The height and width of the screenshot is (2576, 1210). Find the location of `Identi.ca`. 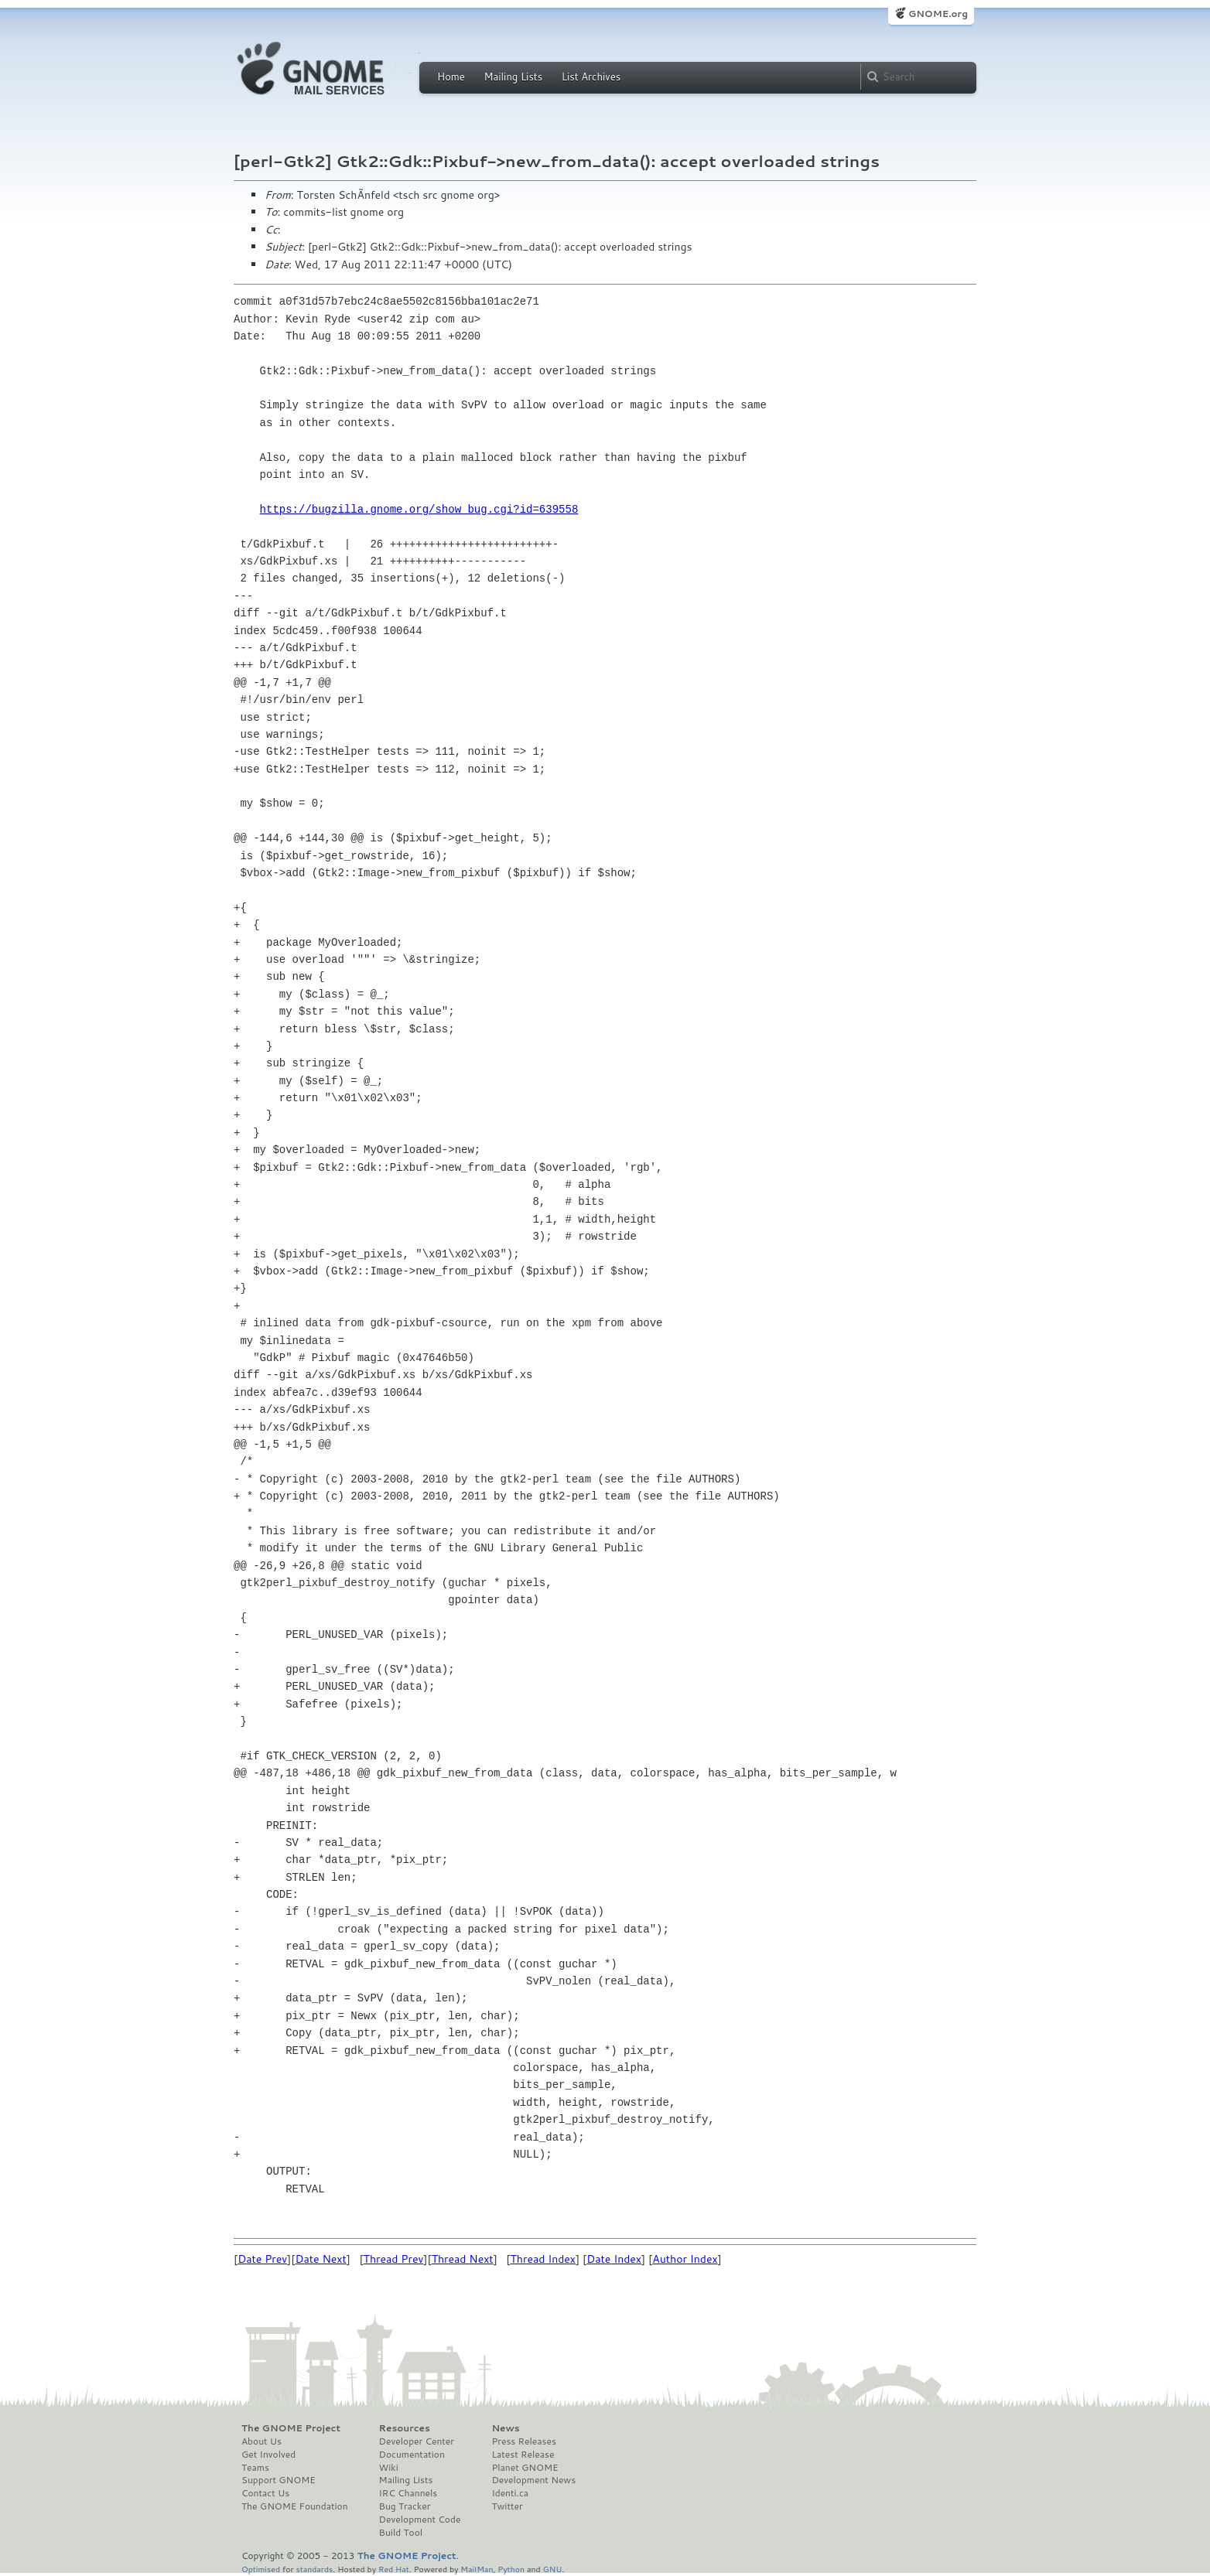

Identi.ca is located at coordinates (509, 2493).